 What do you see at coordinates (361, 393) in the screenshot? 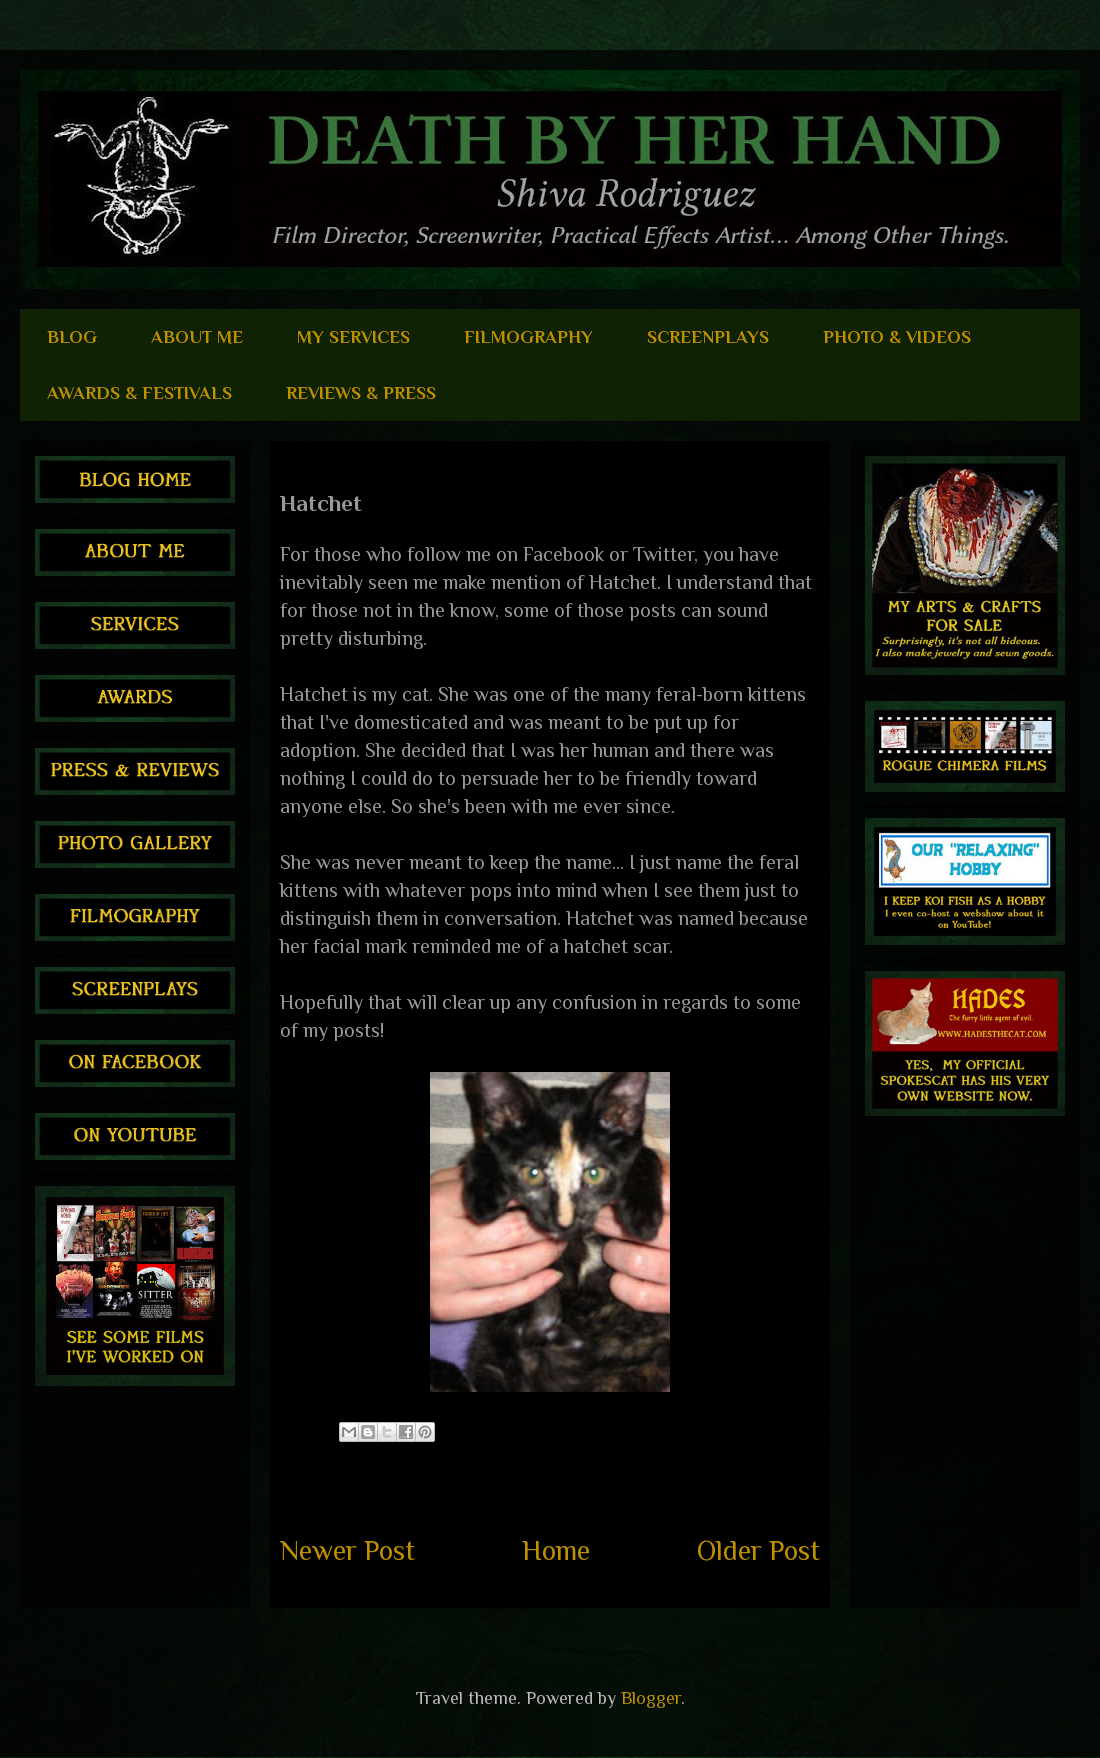
I see `REVIEWS & PRESS` at bounding box center [361, 393].